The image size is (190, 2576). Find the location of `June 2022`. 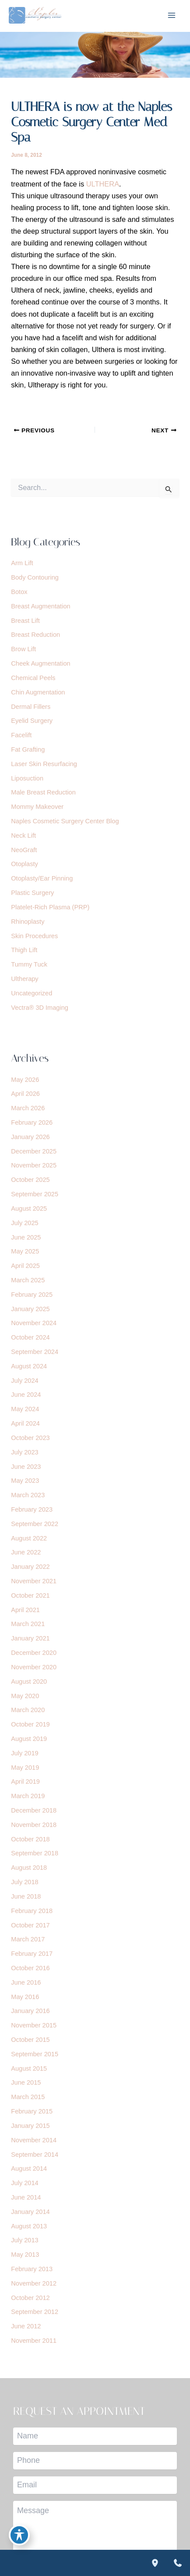

June 2022 is located at coordinates (26, 1552).